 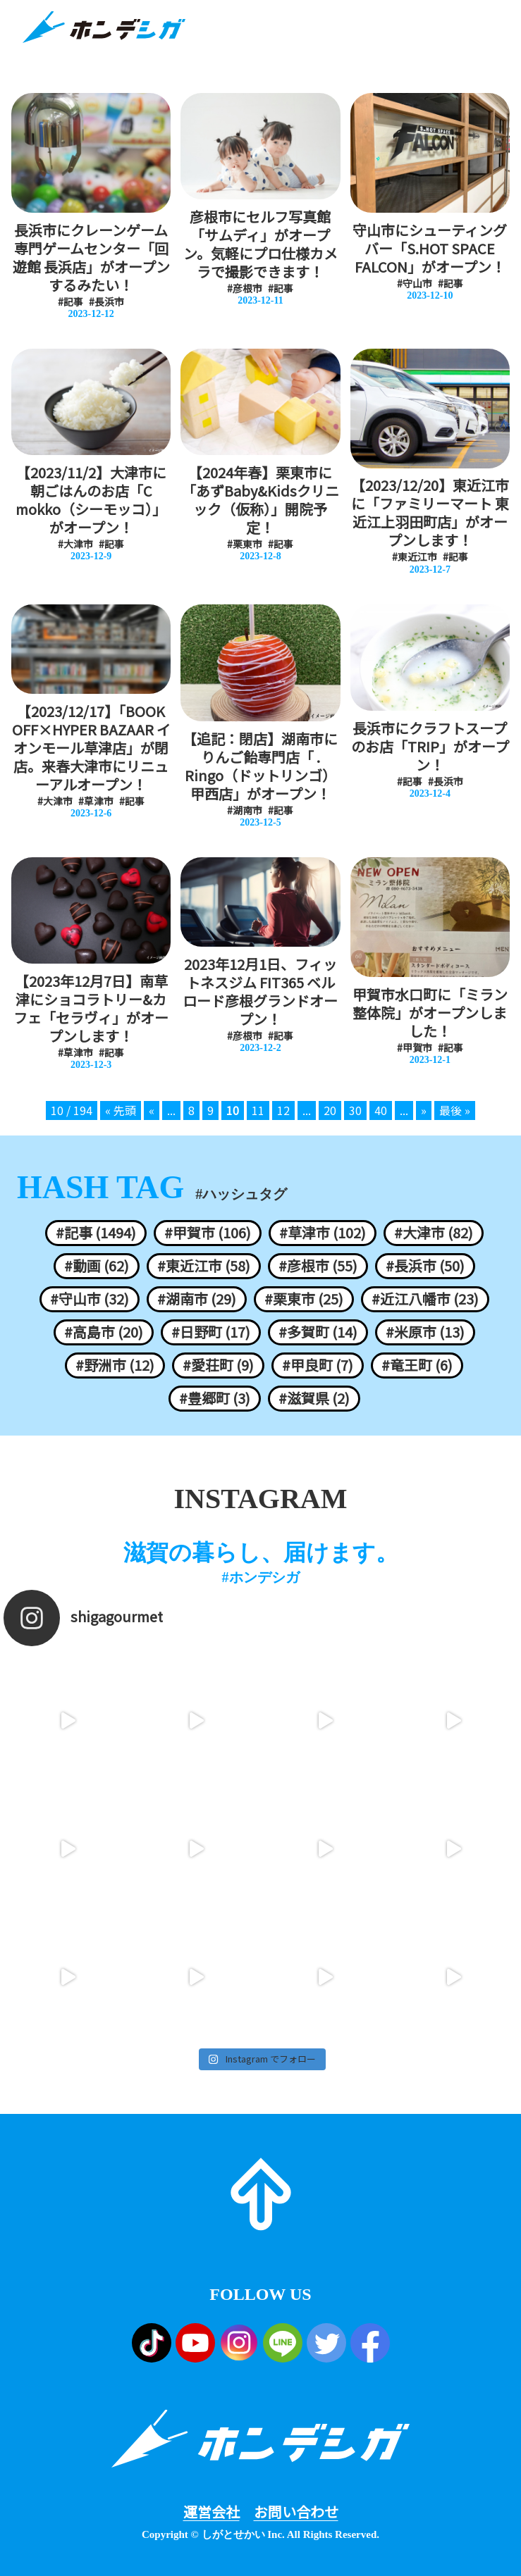 I want to click on #栗東市 (25), so click(x=303, y=1299).